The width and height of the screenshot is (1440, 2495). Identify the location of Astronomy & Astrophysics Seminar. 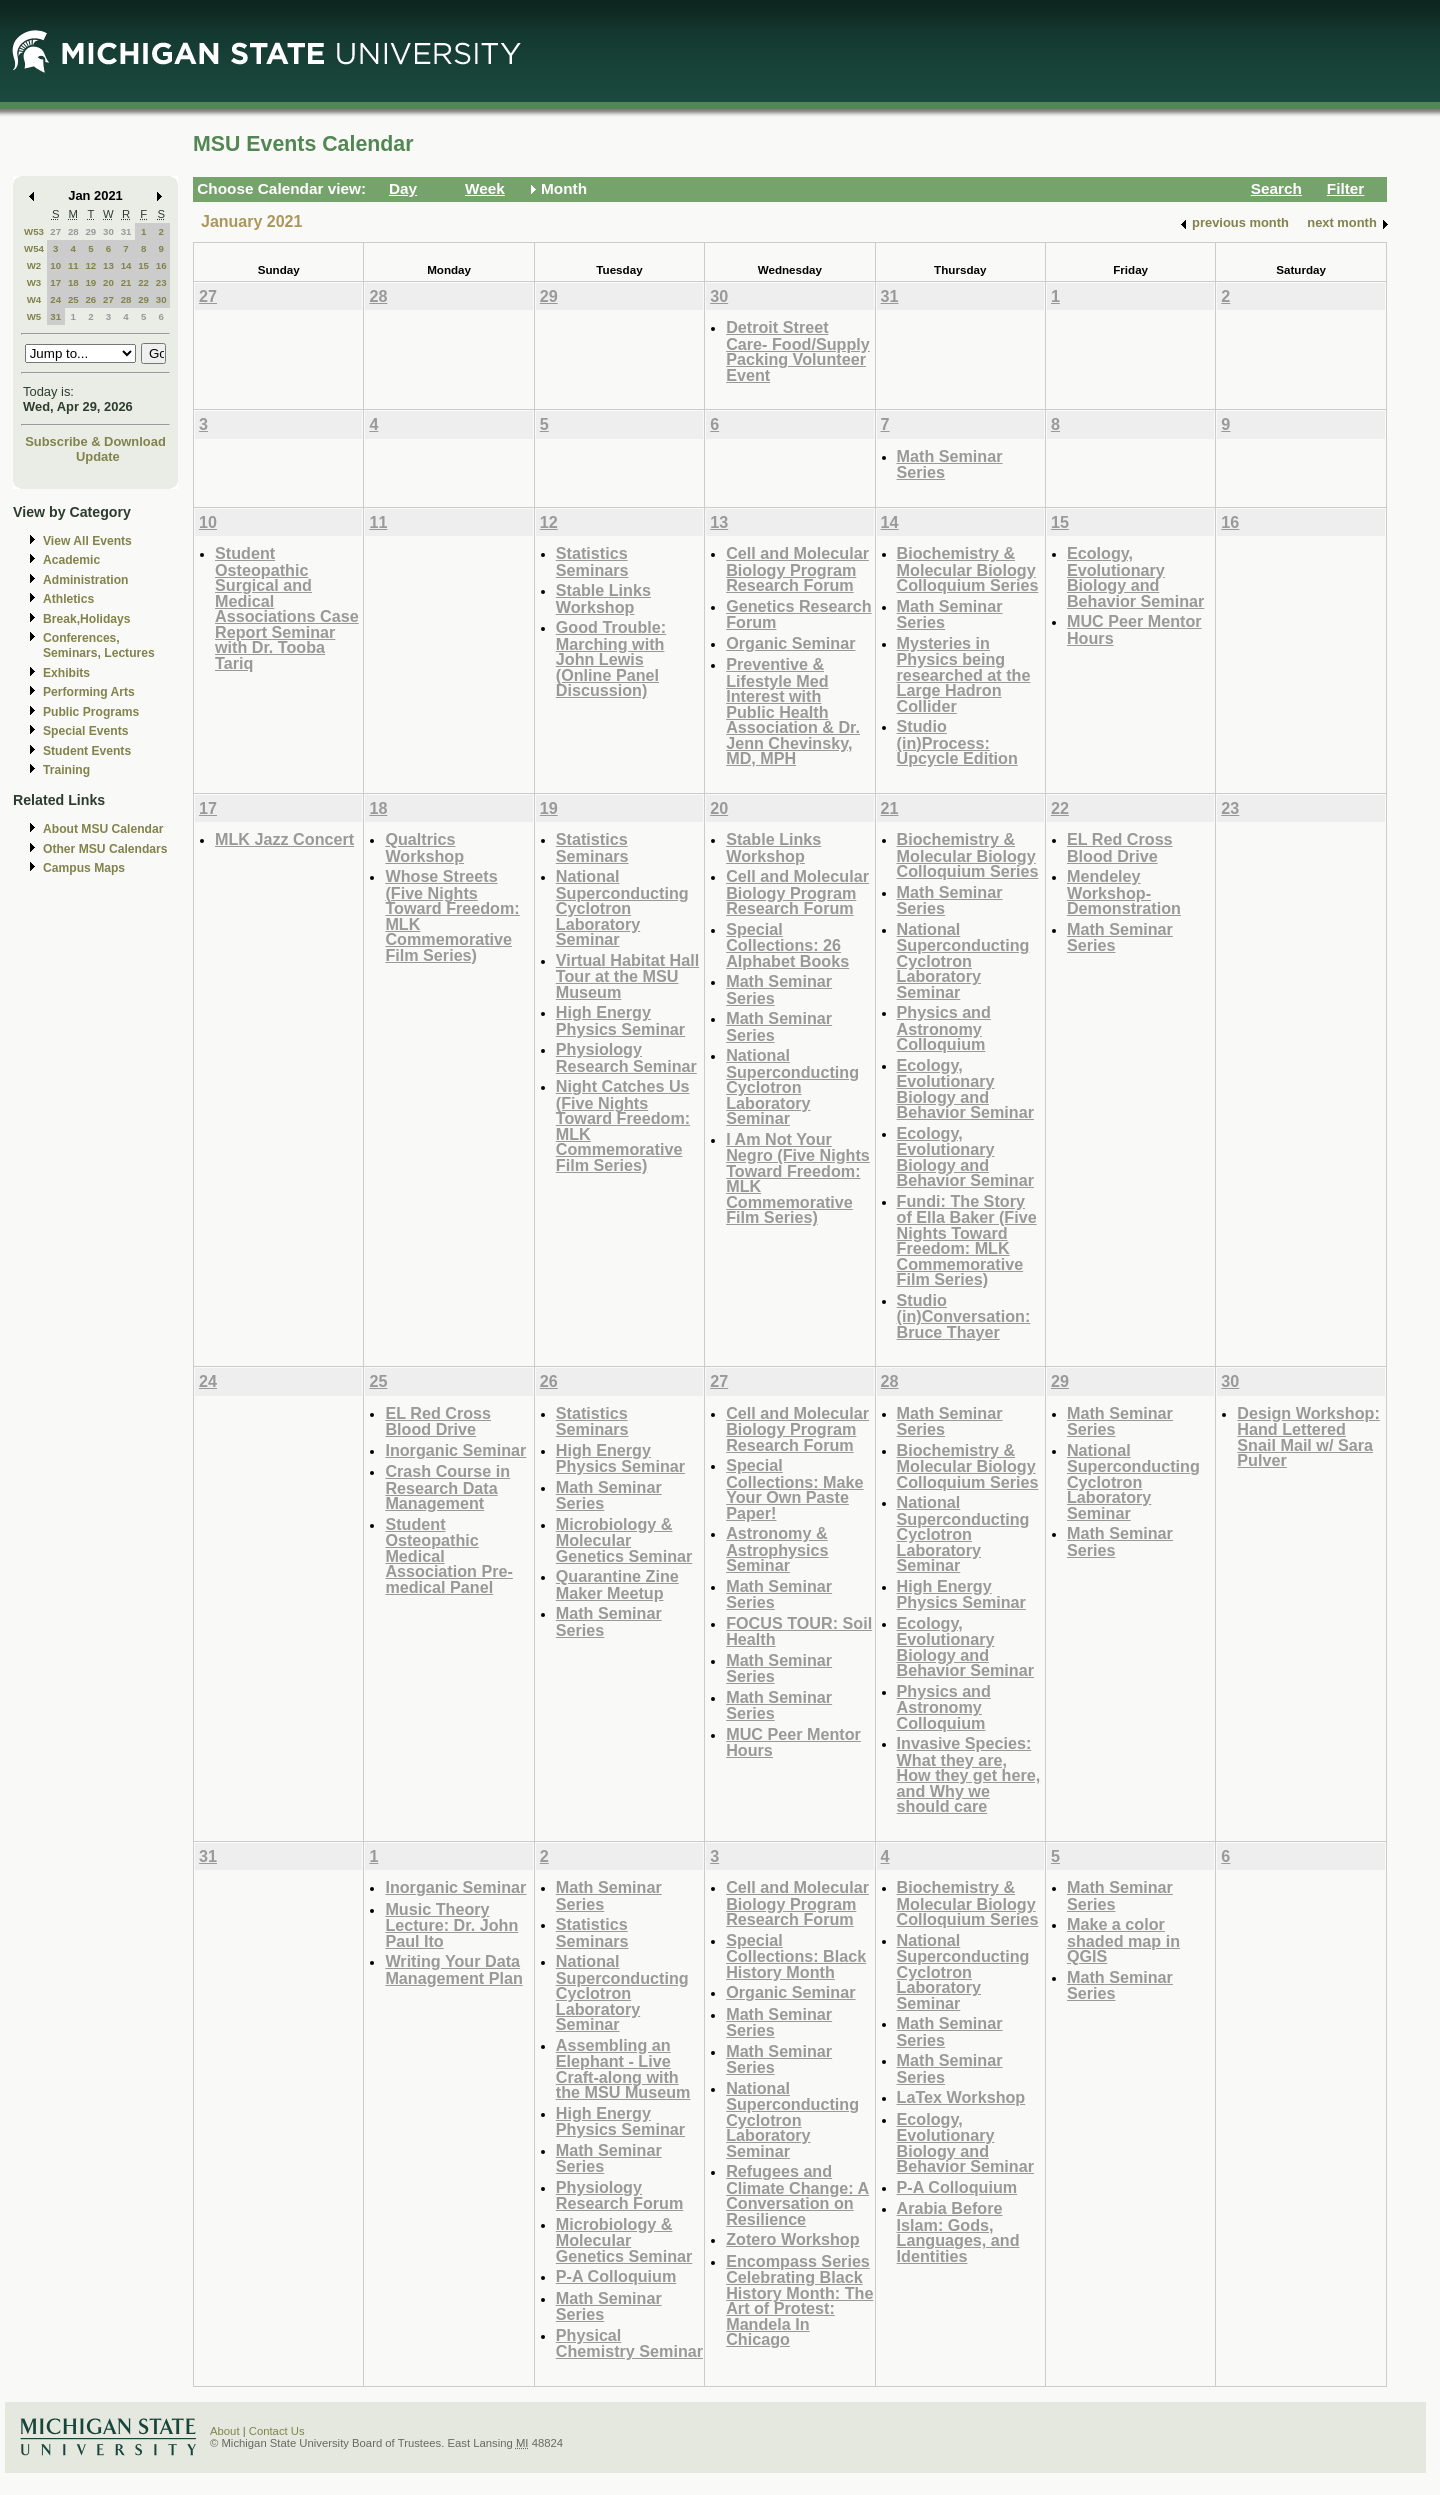
(777, 1549).